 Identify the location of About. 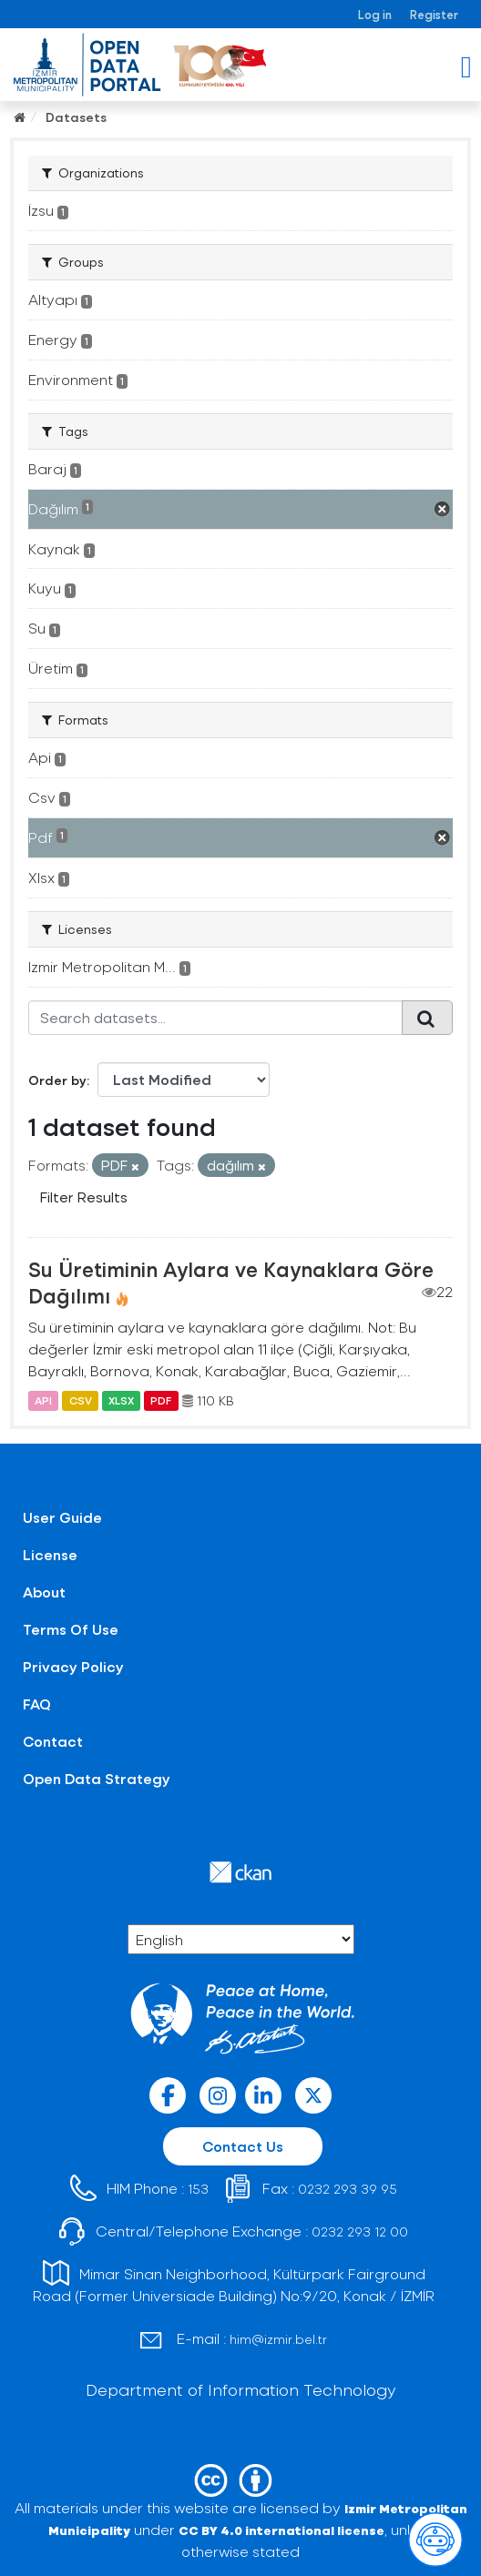
(44, 1591).